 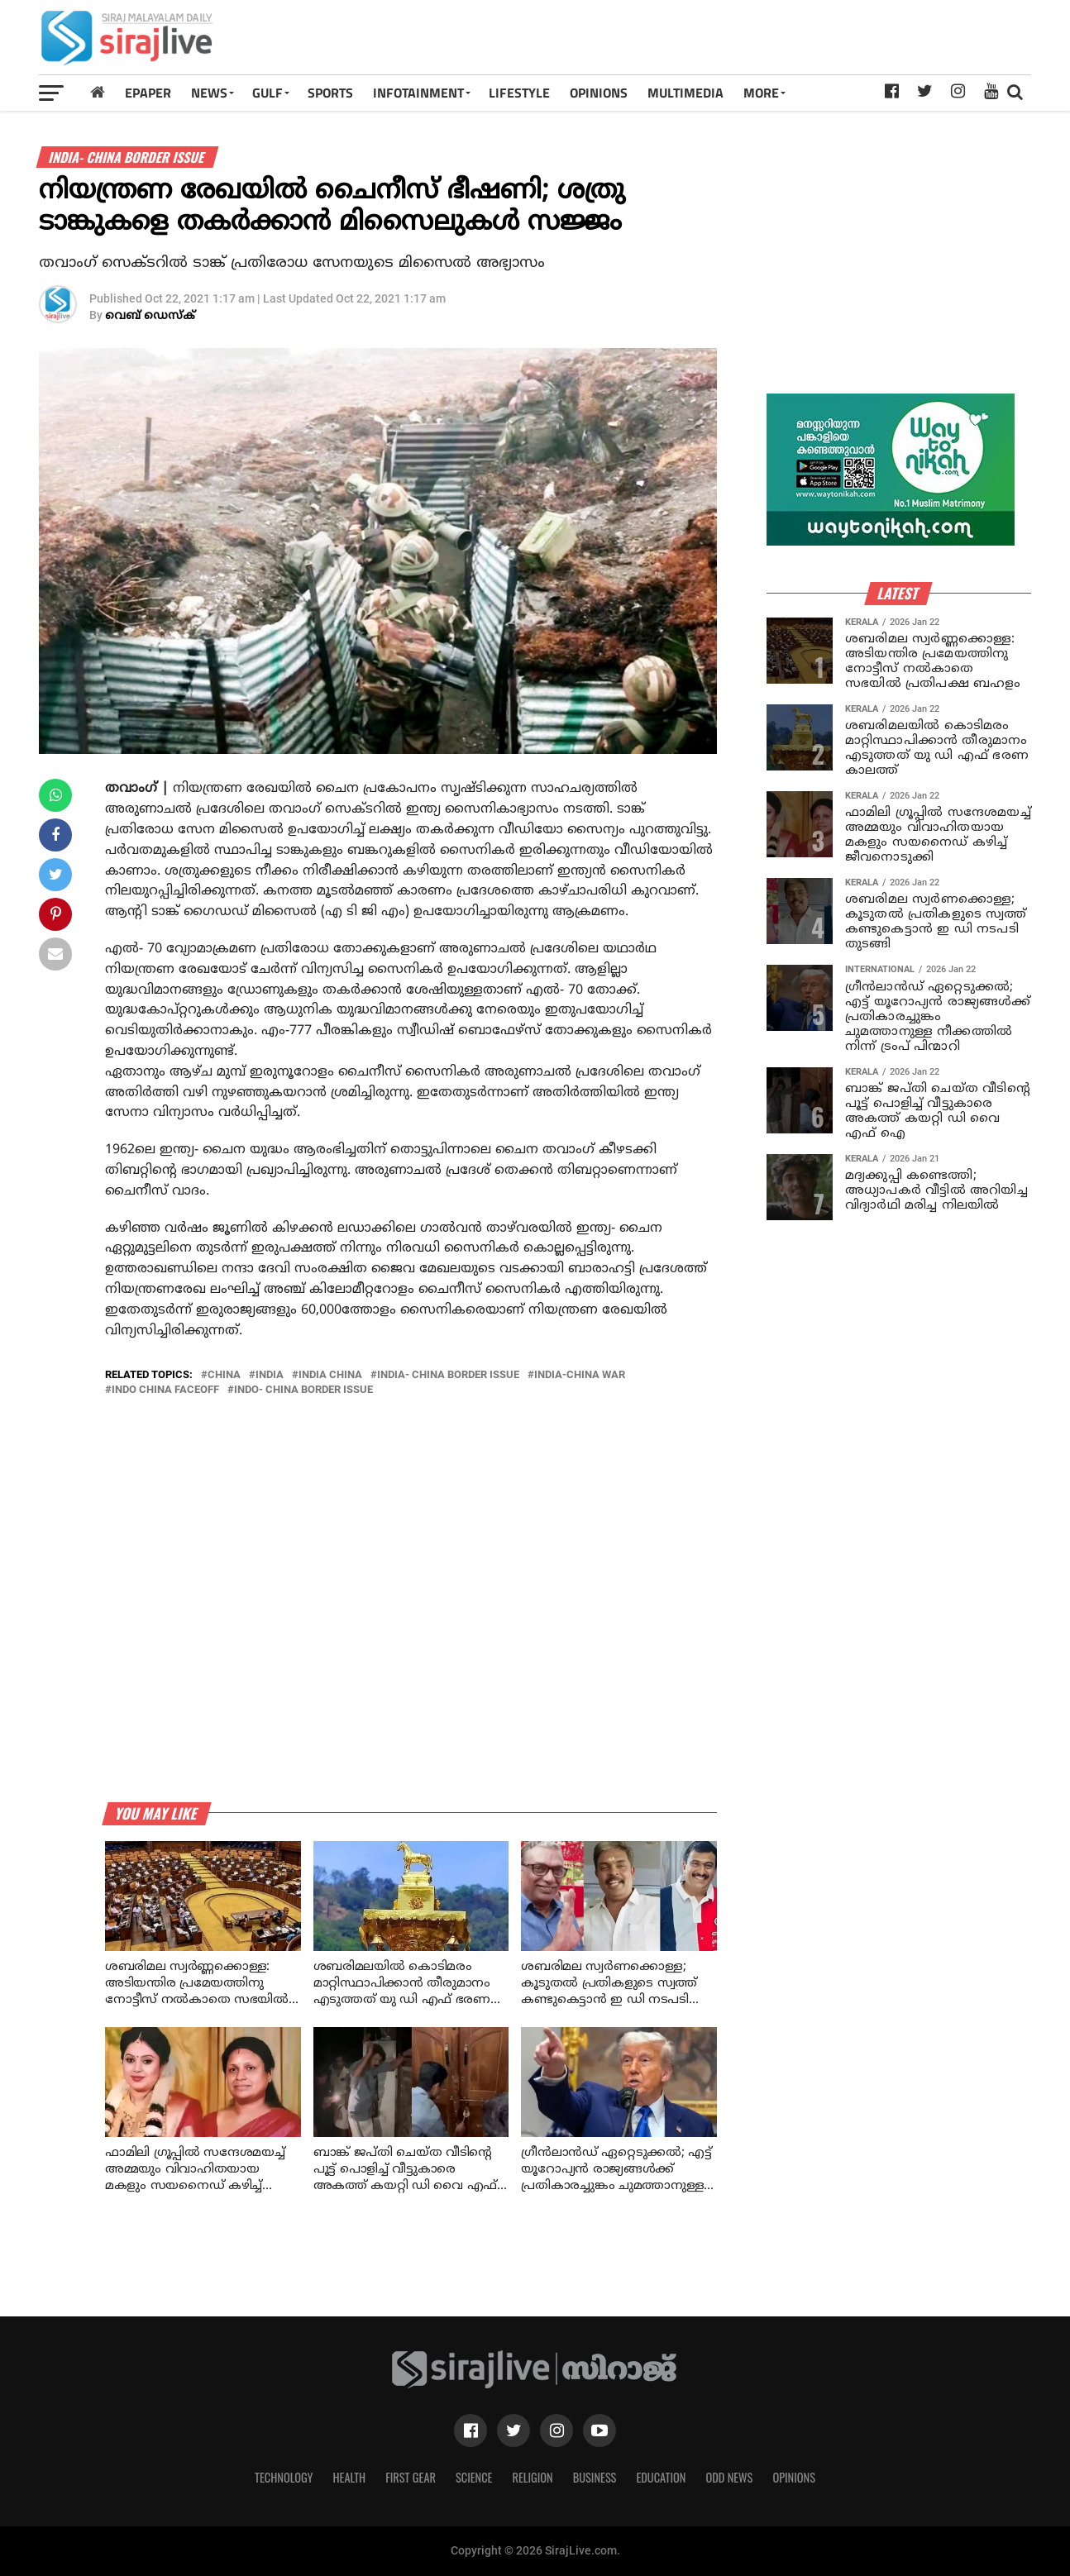 What do you see at coordinates (148, 93) in the screenshot?
I see `Epaper` at bounding box center [148, 93].